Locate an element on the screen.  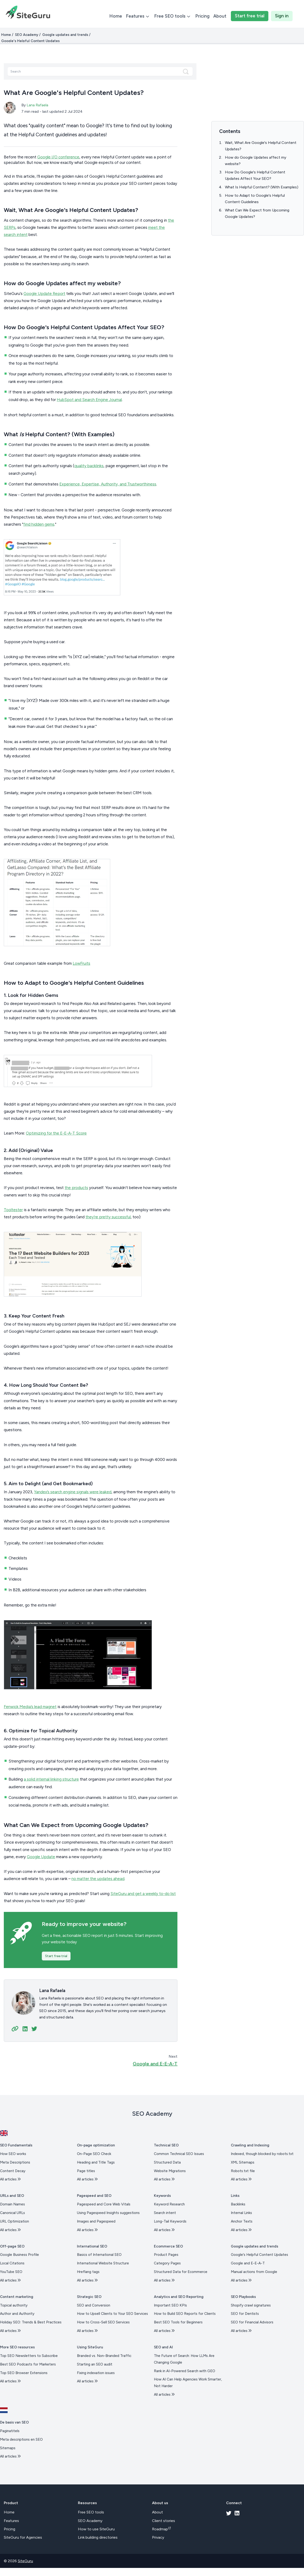
On-page optimization is located at coordinates (96, 2153).